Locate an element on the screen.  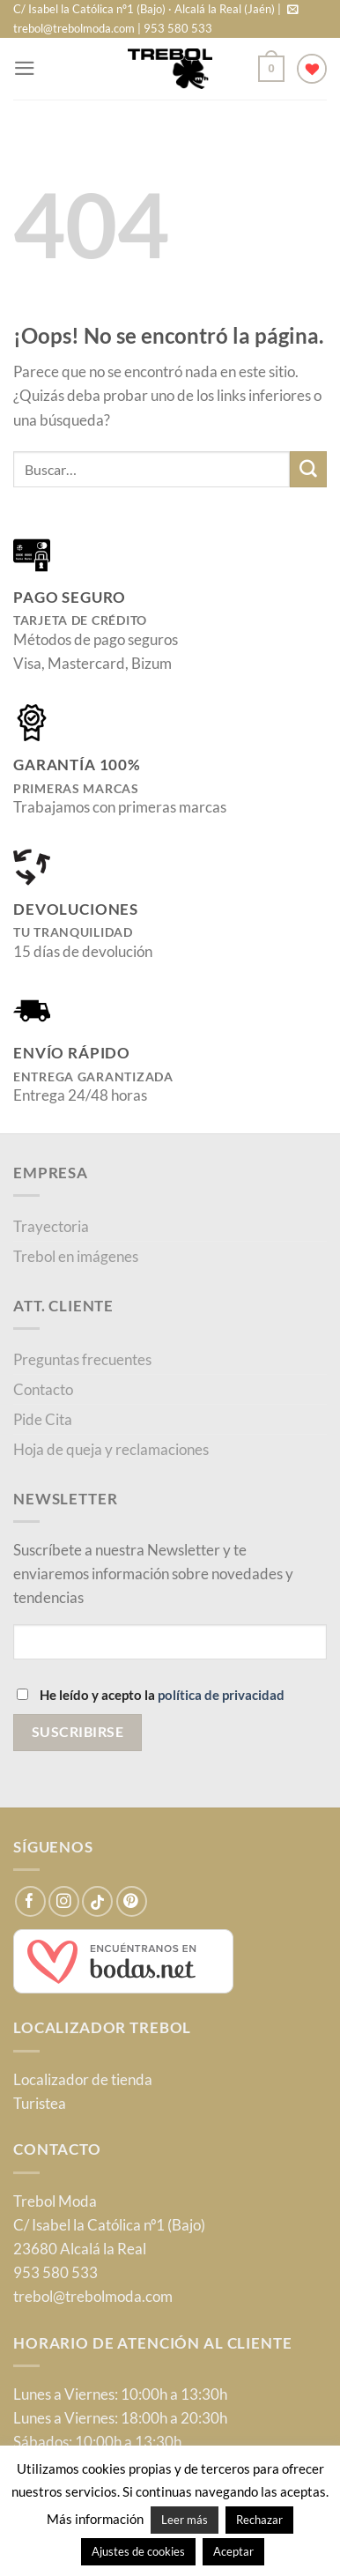
Hoja de queja y reclamaciones is located at coordinates (111, 1449).